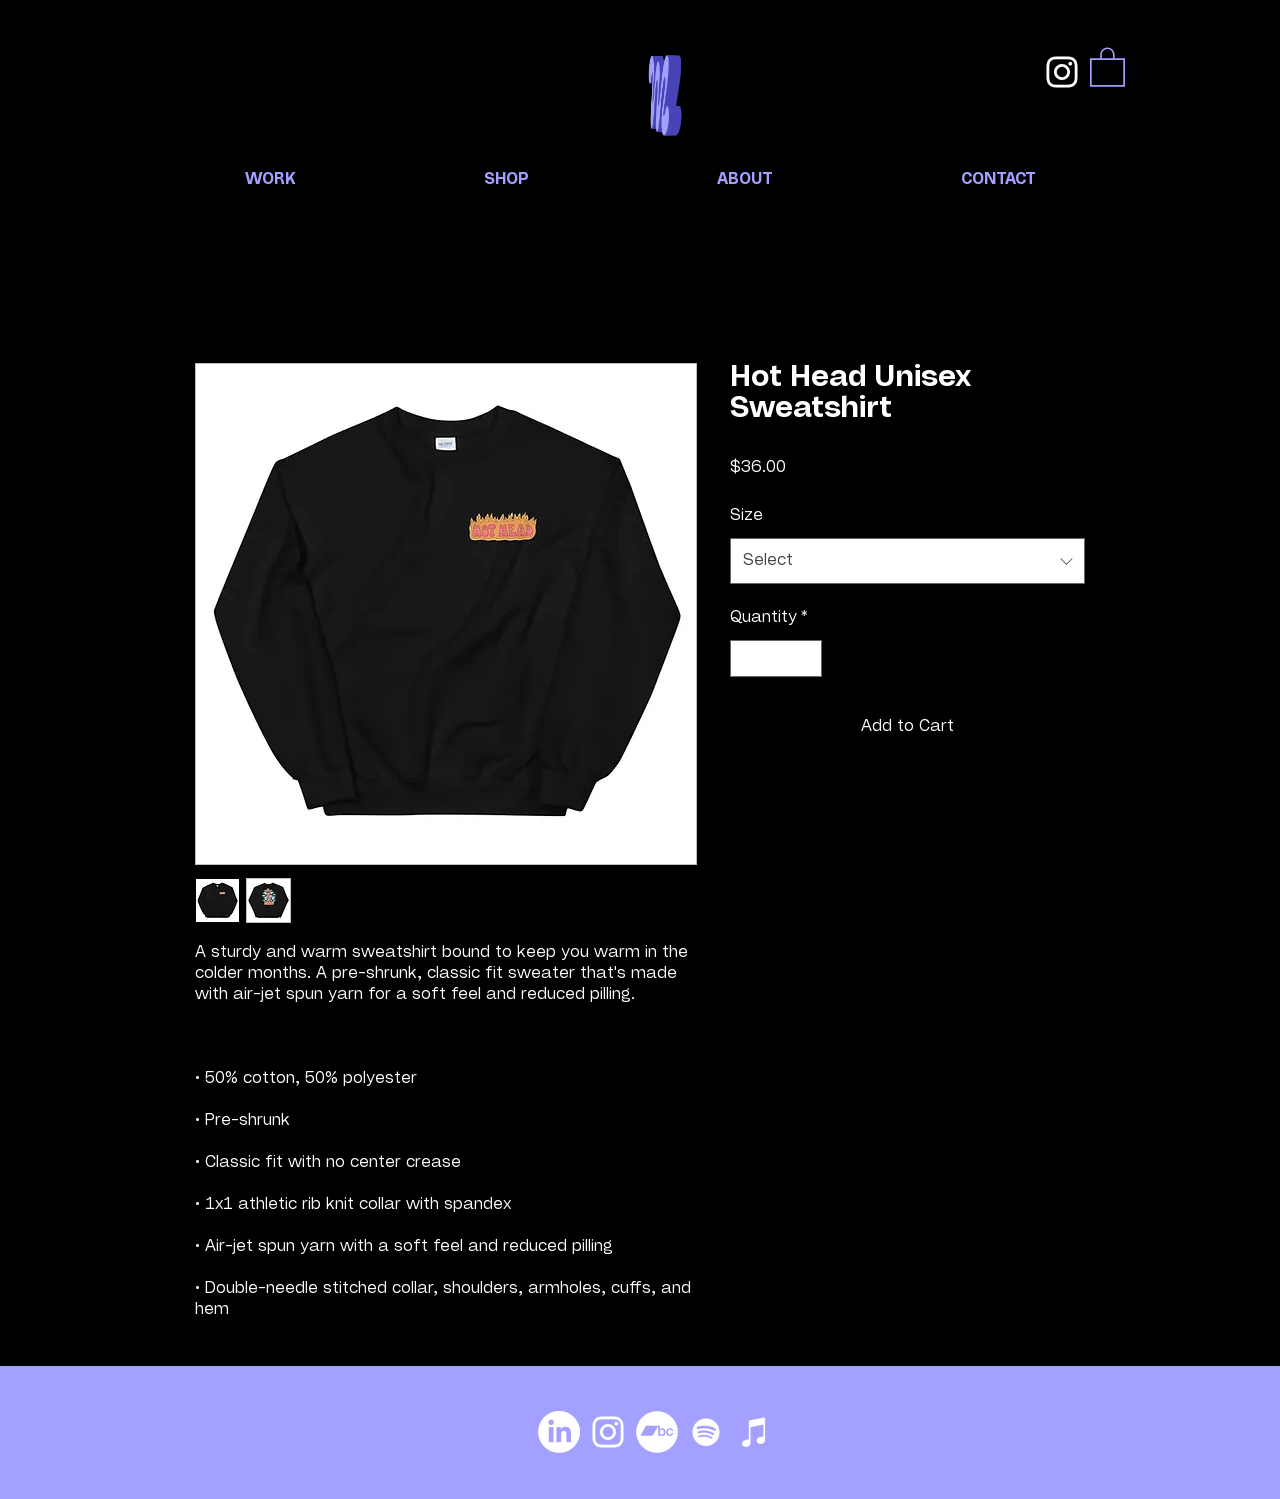  What do you see at coordinates (559, 1432) in the screenshot?
I see `[LinkedIn]` at bounding box center [559, 1432].